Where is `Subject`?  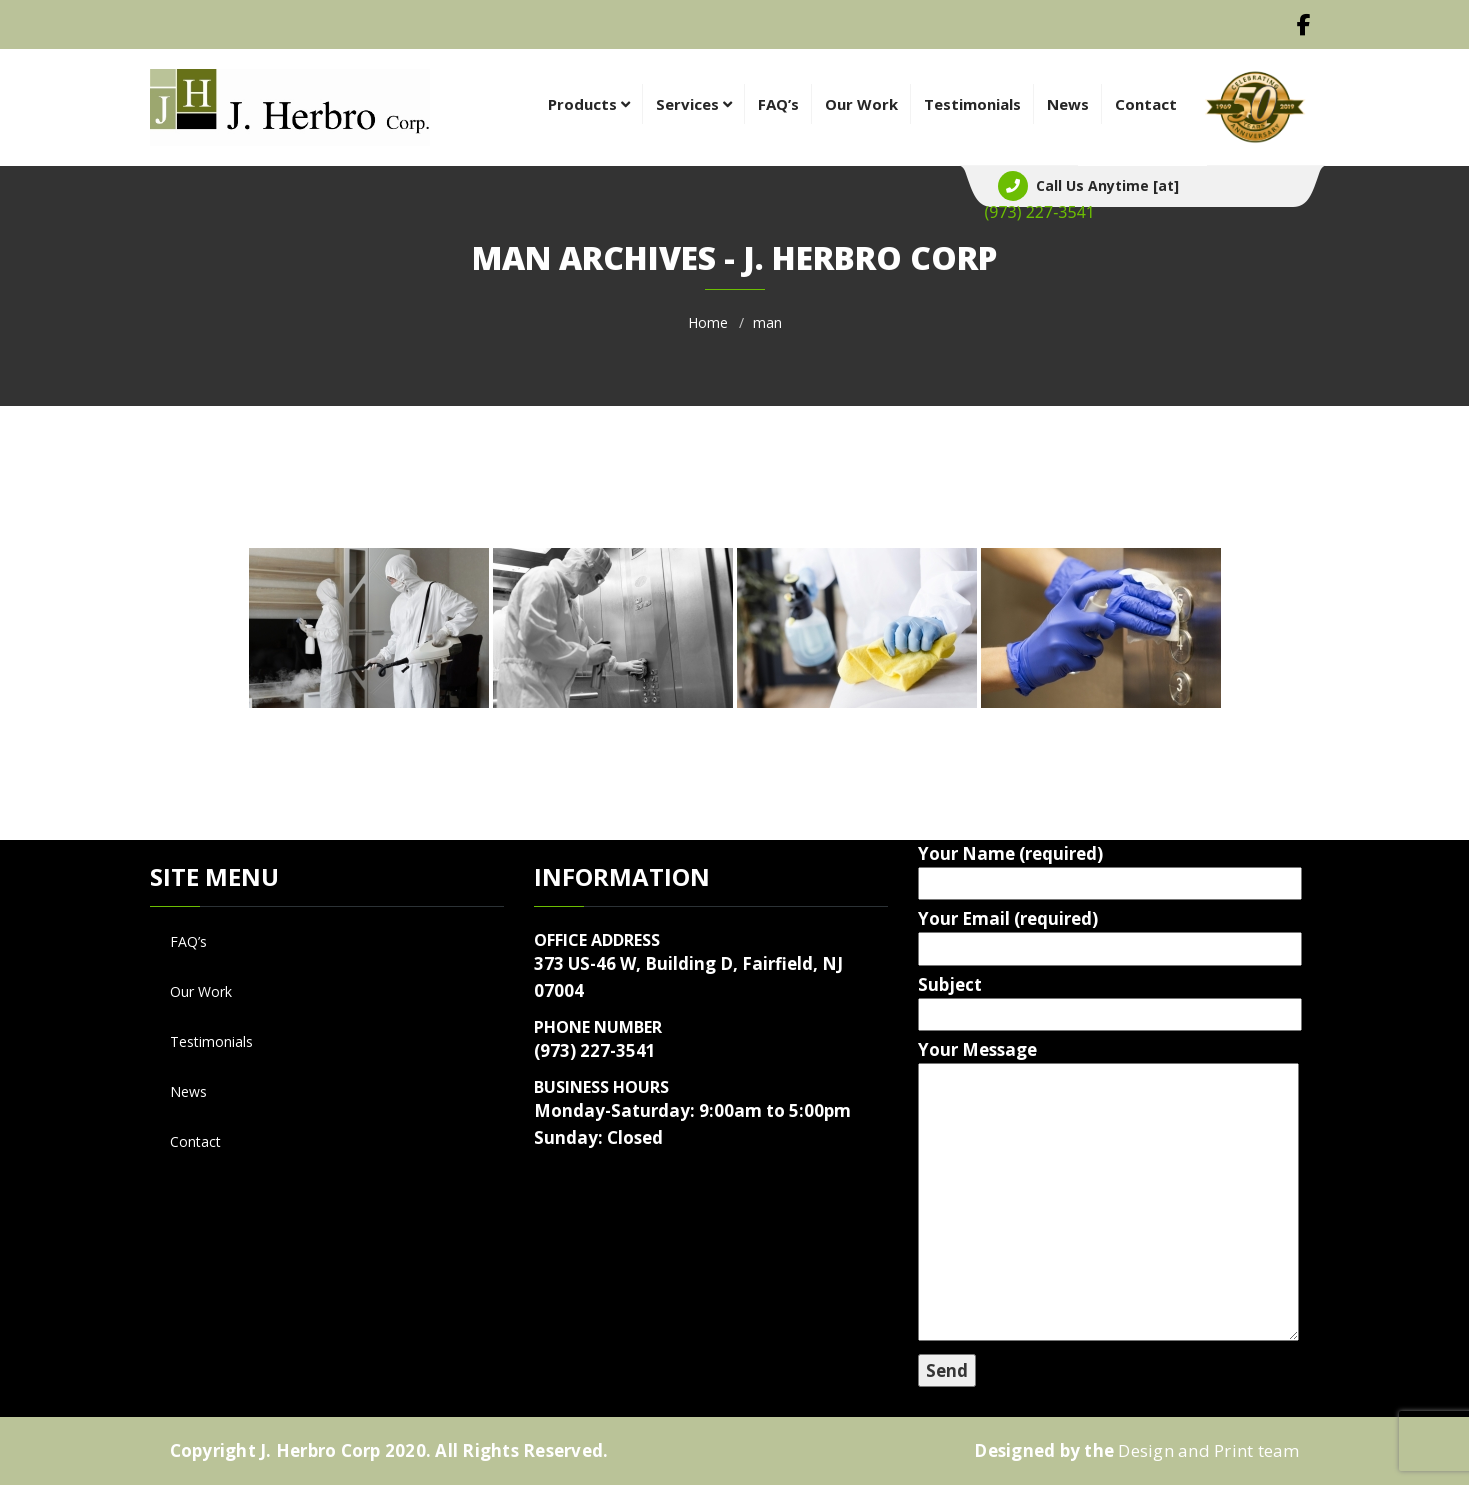 Subject is located at coordinates (1095, 999).